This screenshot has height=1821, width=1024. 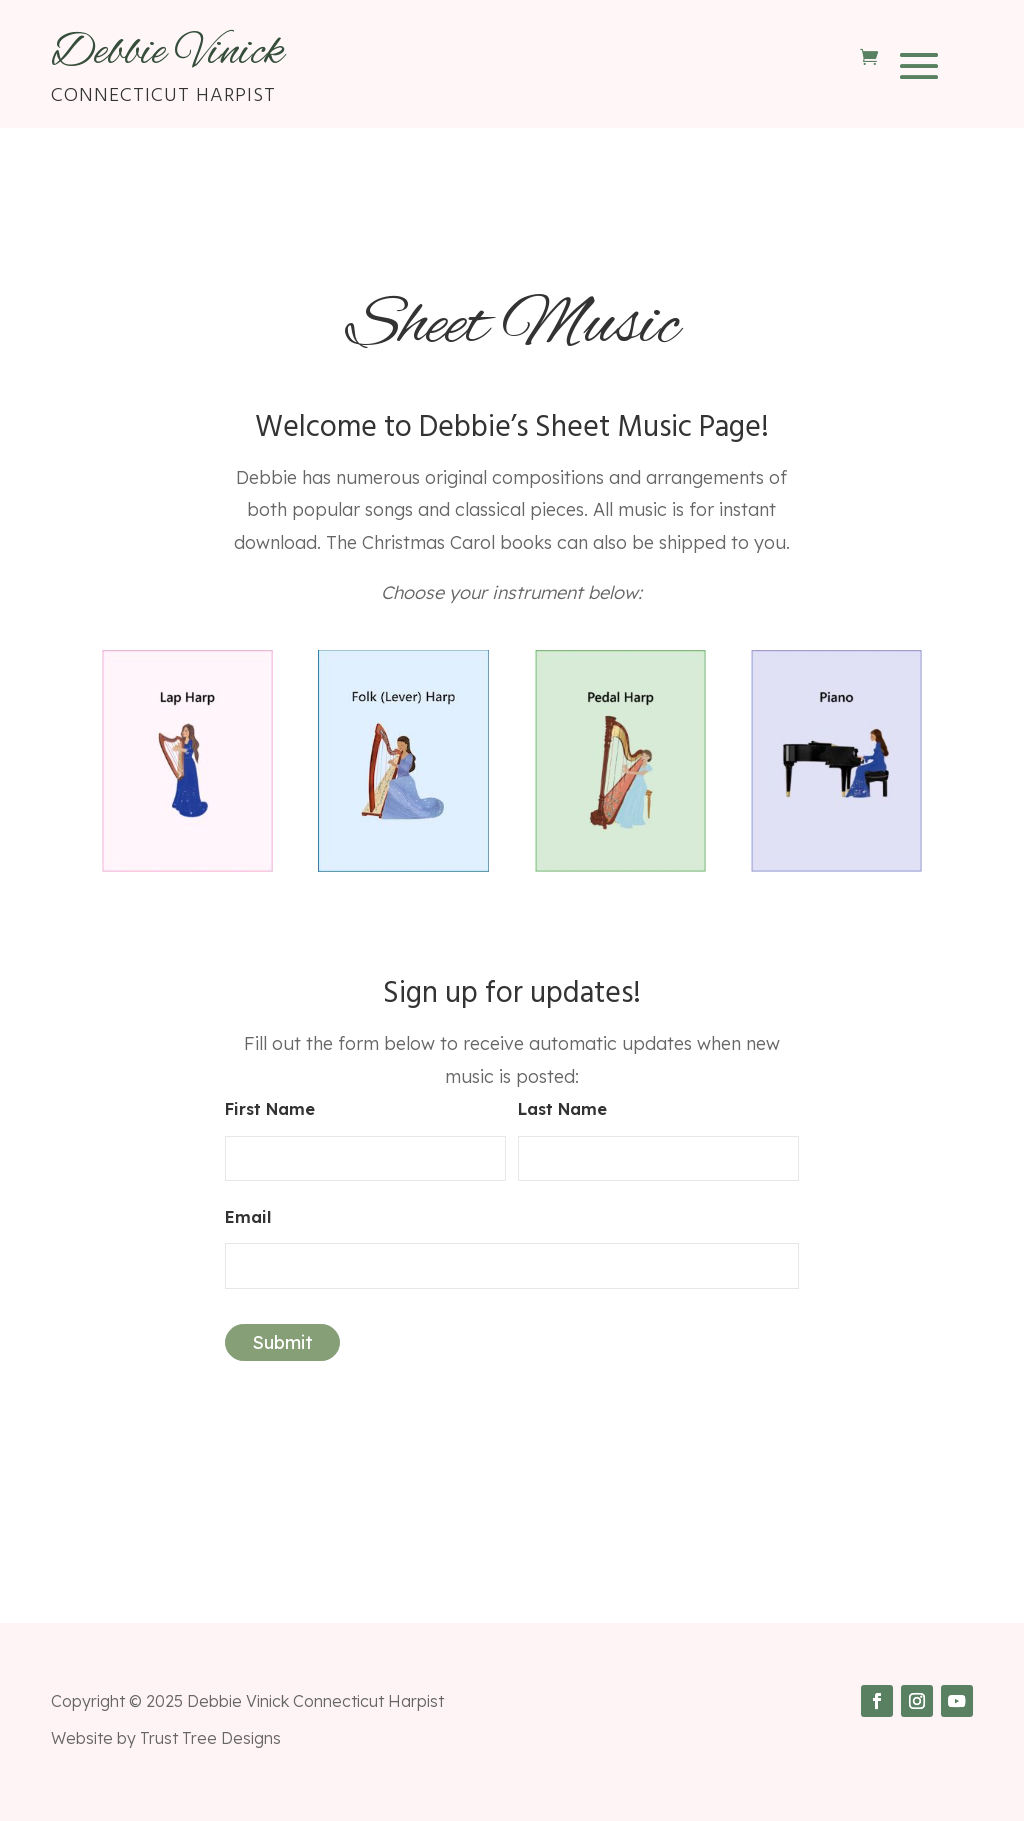 What do you see at coordinates (270, 1109) in the screenshot?
I see `First Name` at bounding box center [270, 1109].